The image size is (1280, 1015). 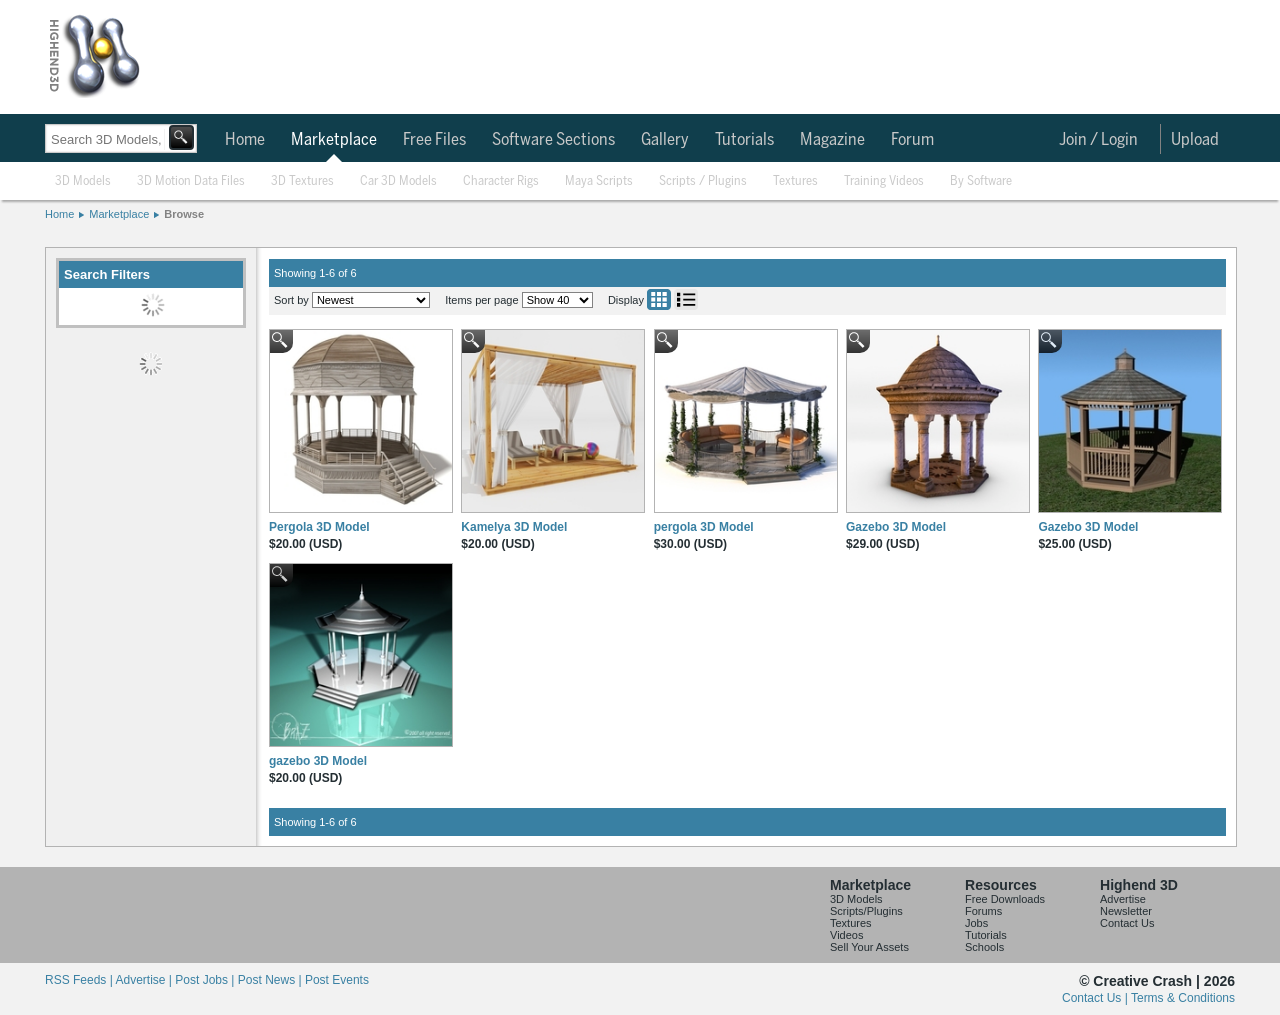 What do you see at coordinates (686, 299) in the screenshot?
I see `List` at bounding box center [686, 299].